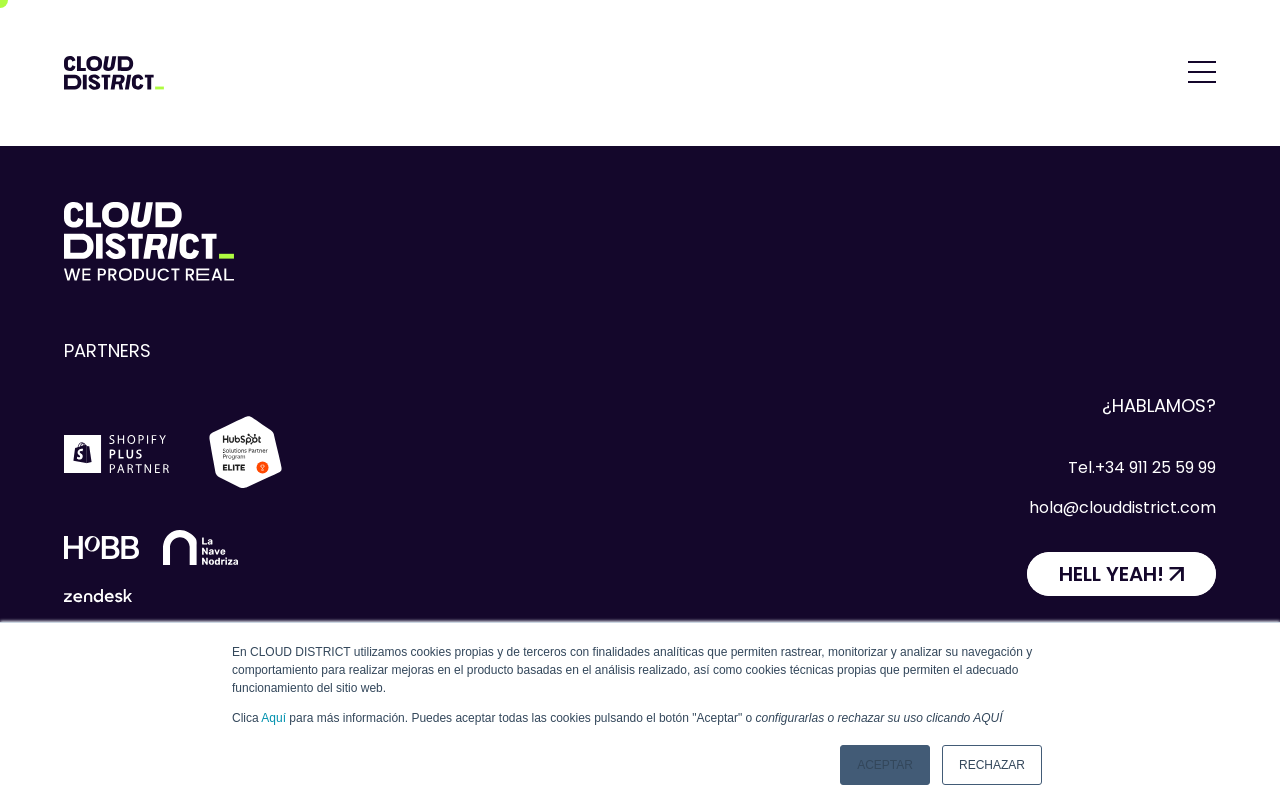 Image resolution: width=1280 pixels, height=811 pixels. I want to click on Aceptar [button], so click(885, 765).